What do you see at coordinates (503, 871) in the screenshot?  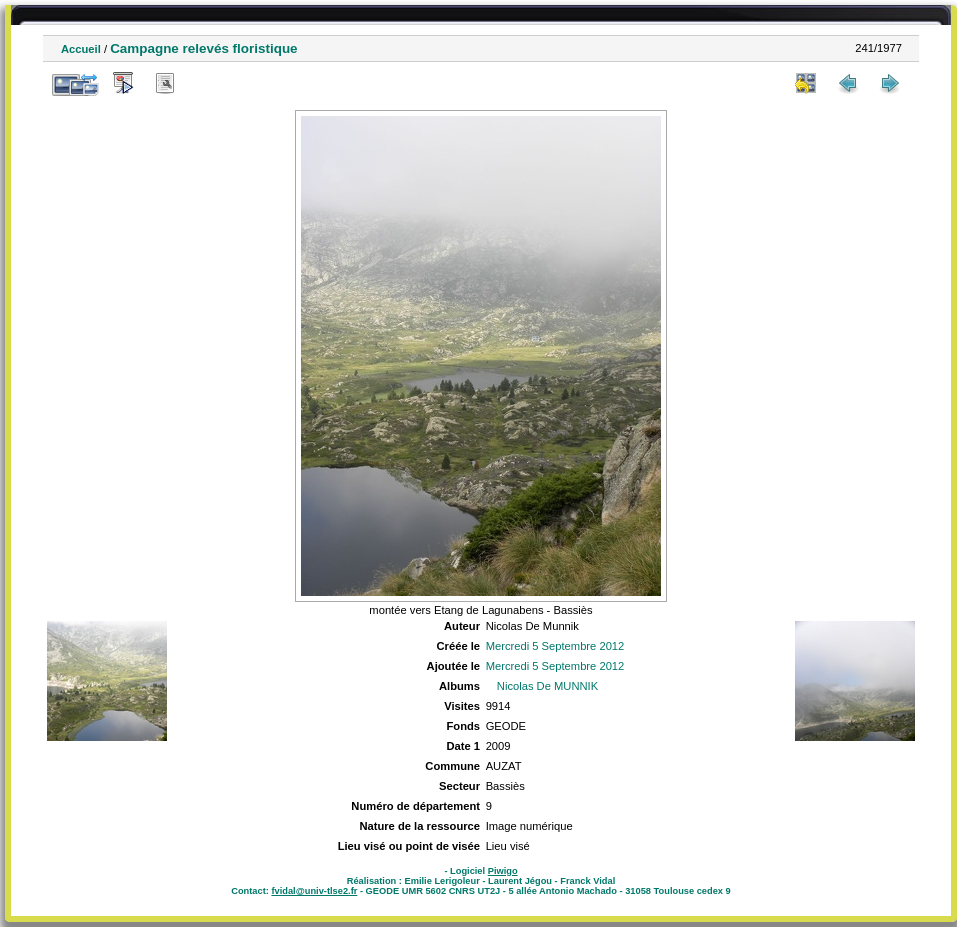 I see `Piwigo` at bounding box center [503, 871].